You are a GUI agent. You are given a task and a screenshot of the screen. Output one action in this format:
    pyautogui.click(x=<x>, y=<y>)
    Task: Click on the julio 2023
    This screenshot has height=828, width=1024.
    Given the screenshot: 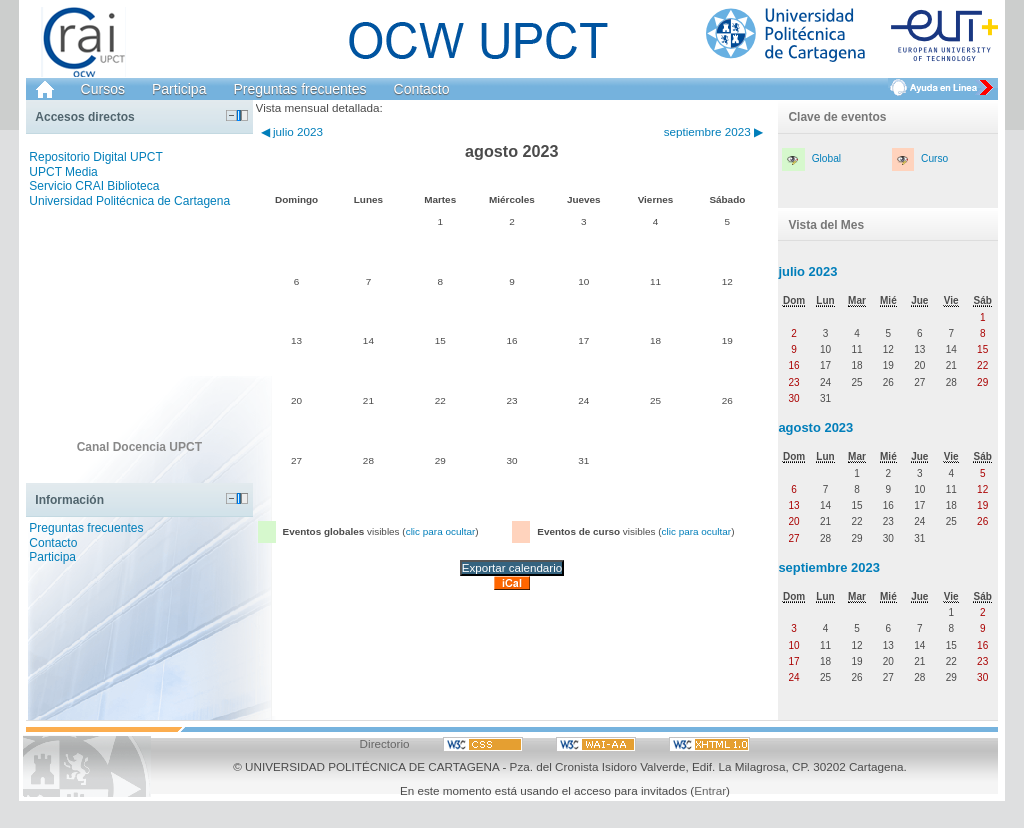 What is the action you would take?
    pyautogui.click(x=807, y=271)
    